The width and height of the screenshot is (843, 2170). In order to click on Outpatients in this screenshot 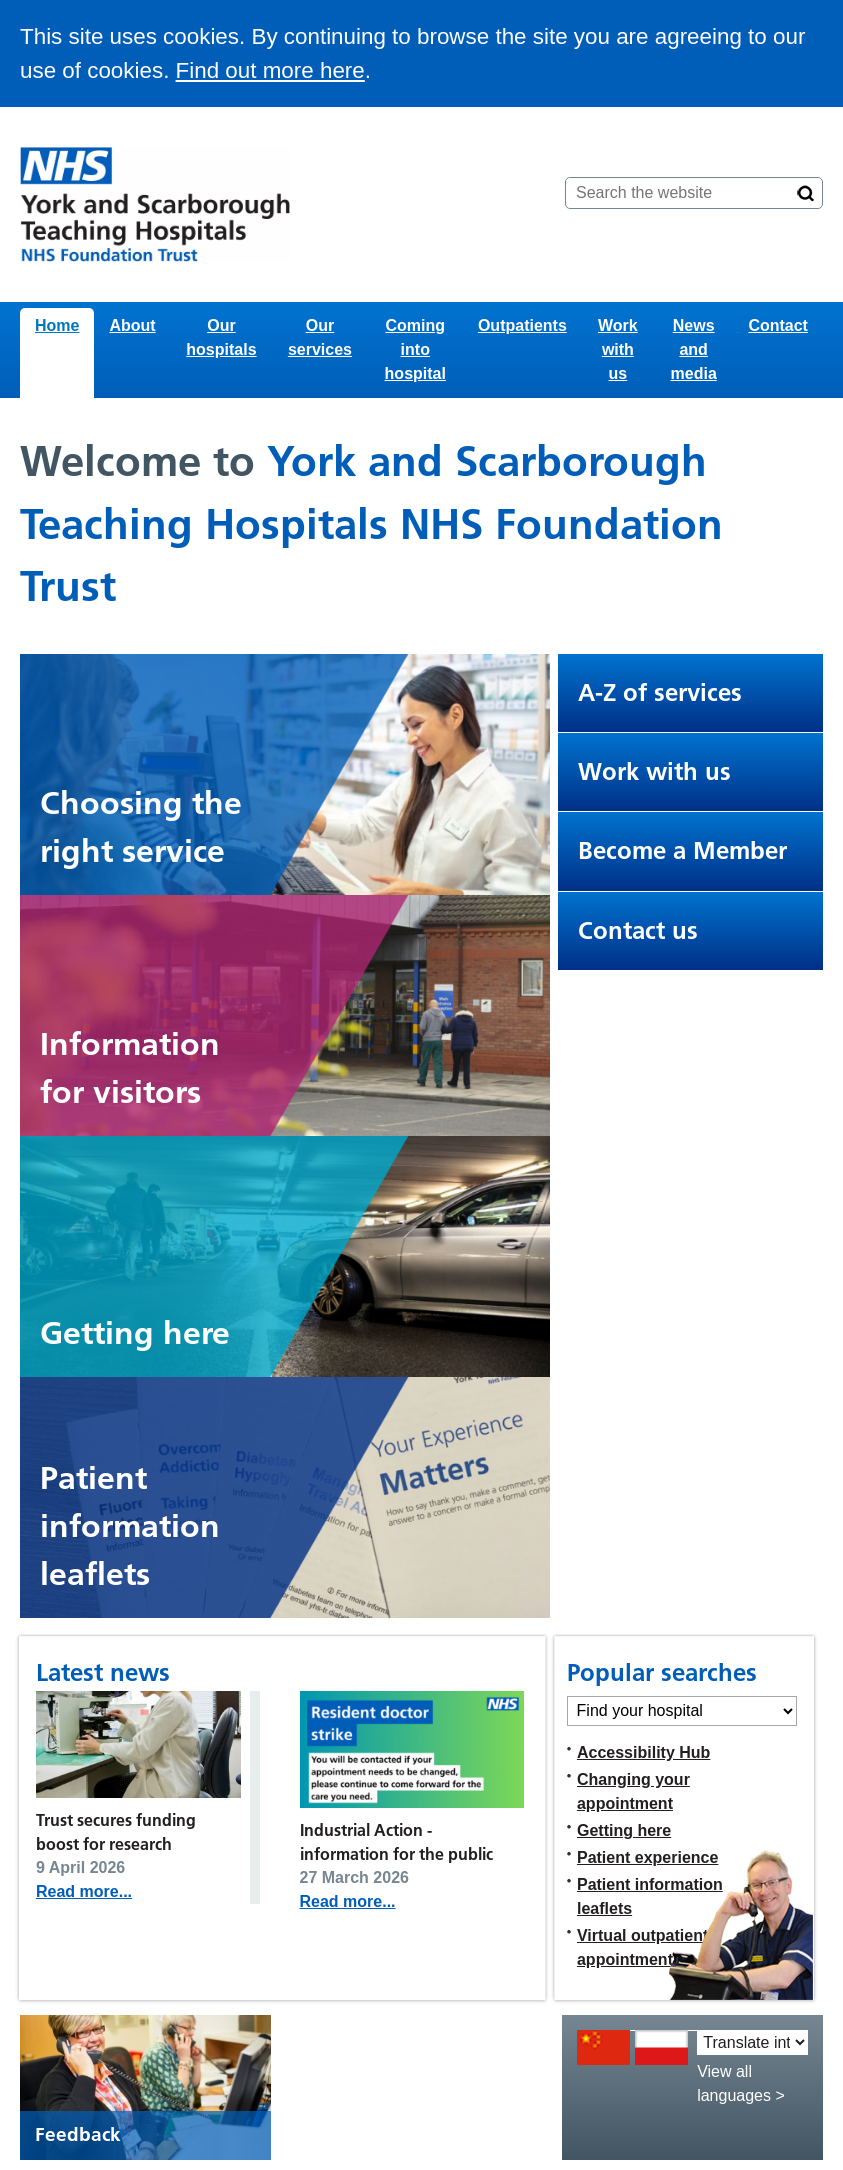, I will do `click(522, 325)`.